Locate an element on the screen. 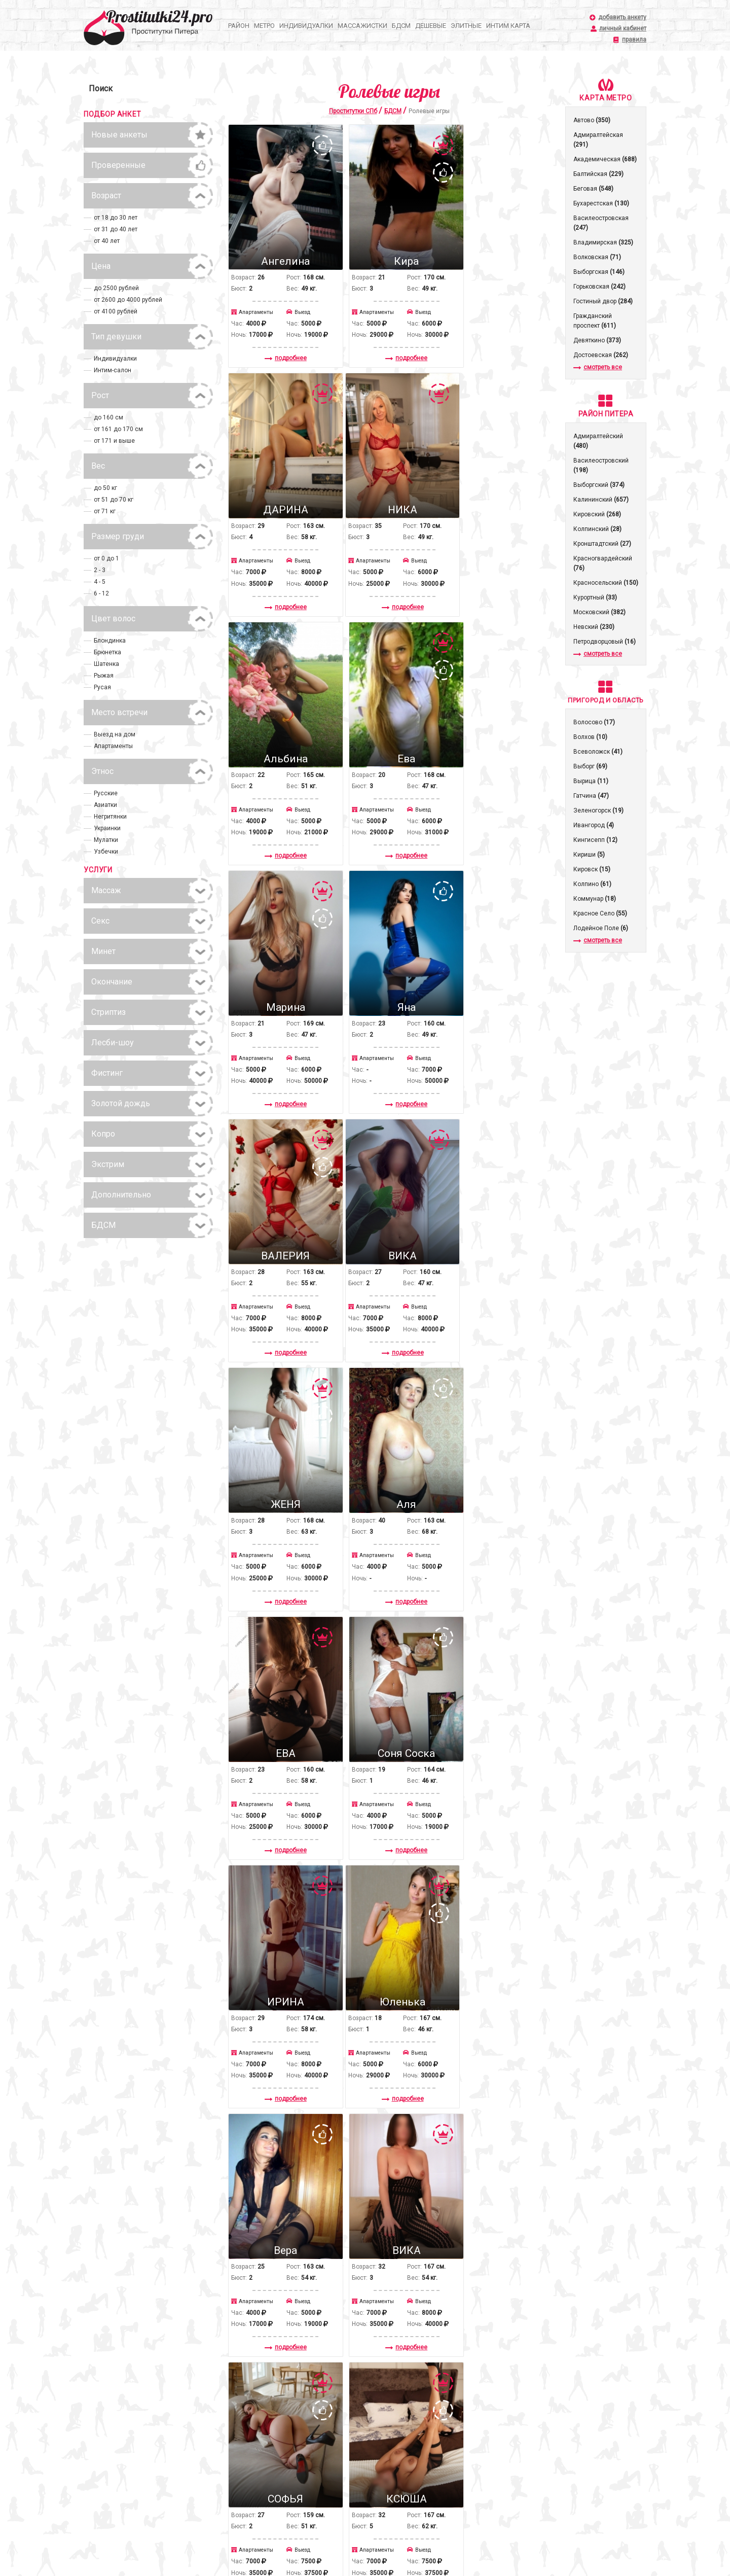 The width and height of the screenshot is (730, 2576). Волковская is located at coordinates (597, 257).